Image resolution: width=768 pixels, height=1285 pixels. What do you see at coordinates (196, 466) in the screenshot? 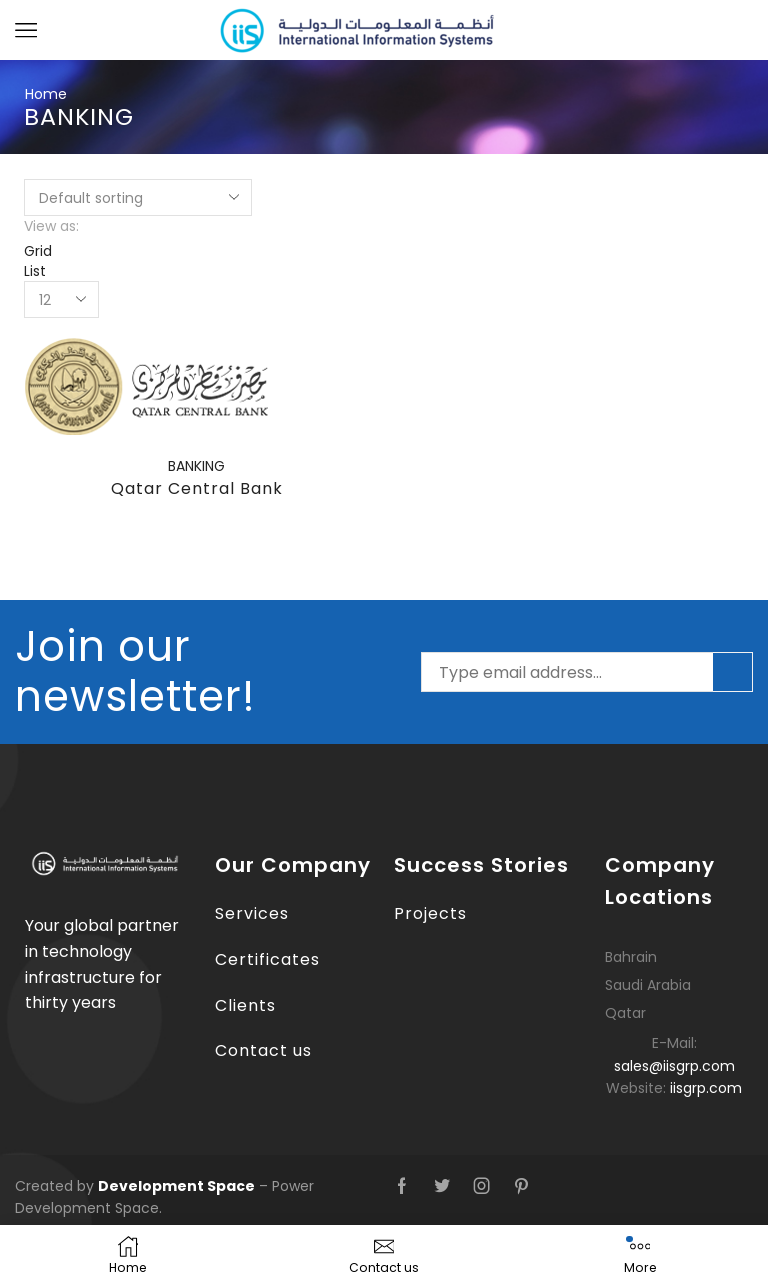
I see `BANKING` at bounding box center [196, 466].